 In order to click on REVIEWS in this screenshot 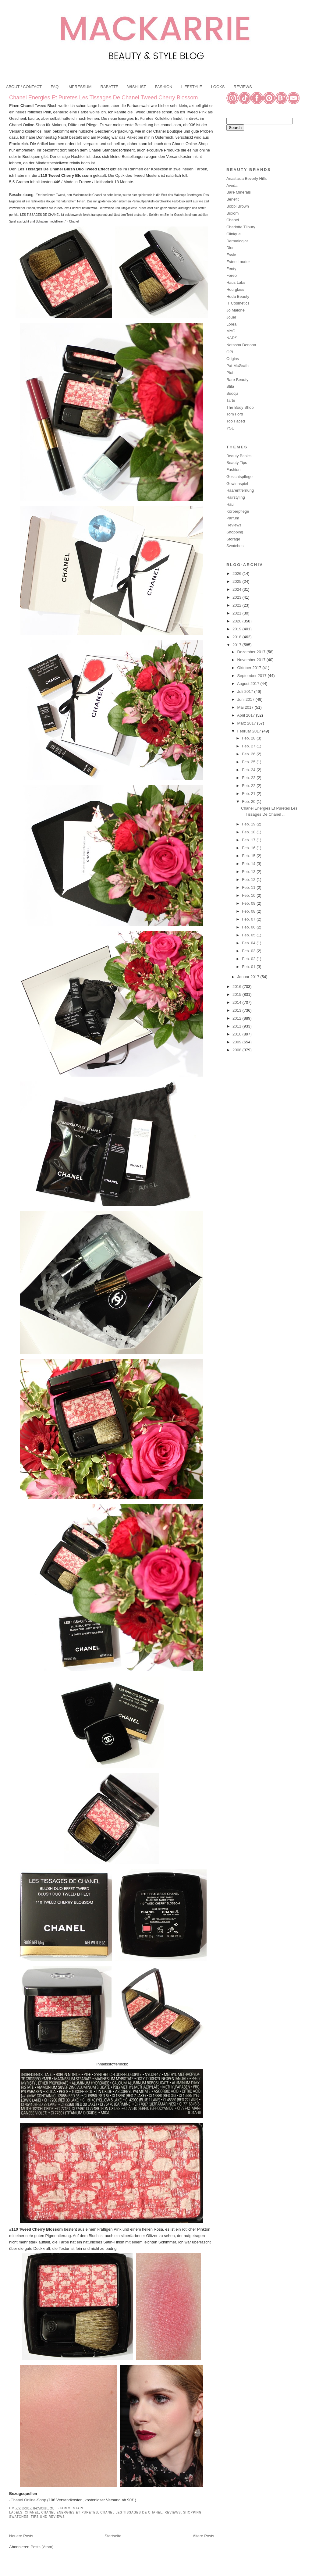, I will do `click(243, 86)`.